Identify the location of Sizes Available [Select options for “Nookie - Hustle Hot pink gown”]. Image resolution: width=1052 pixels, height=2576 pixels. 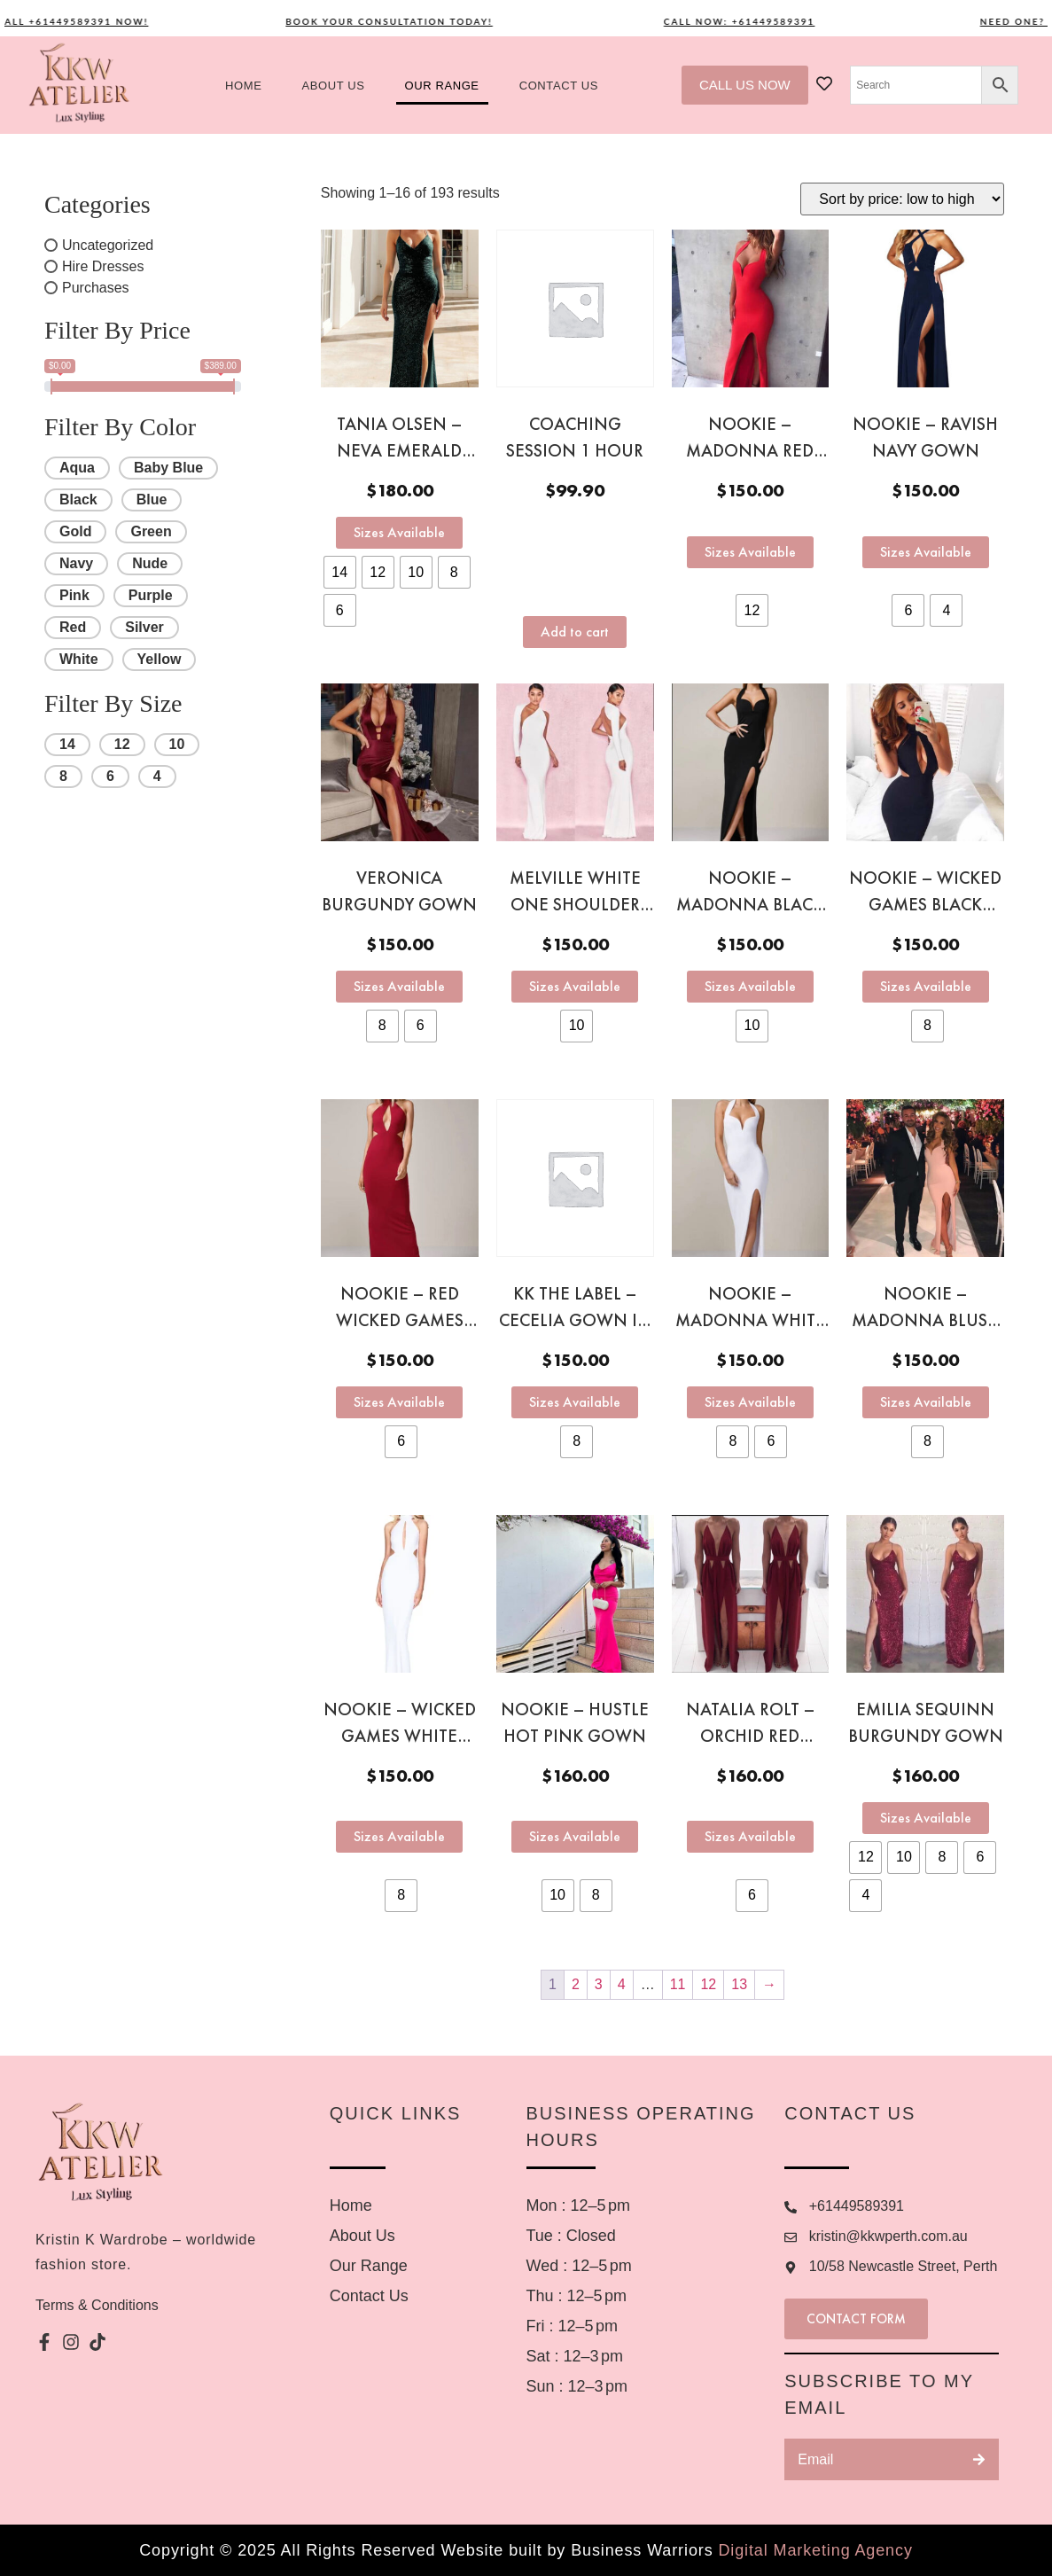
(574, 1836).